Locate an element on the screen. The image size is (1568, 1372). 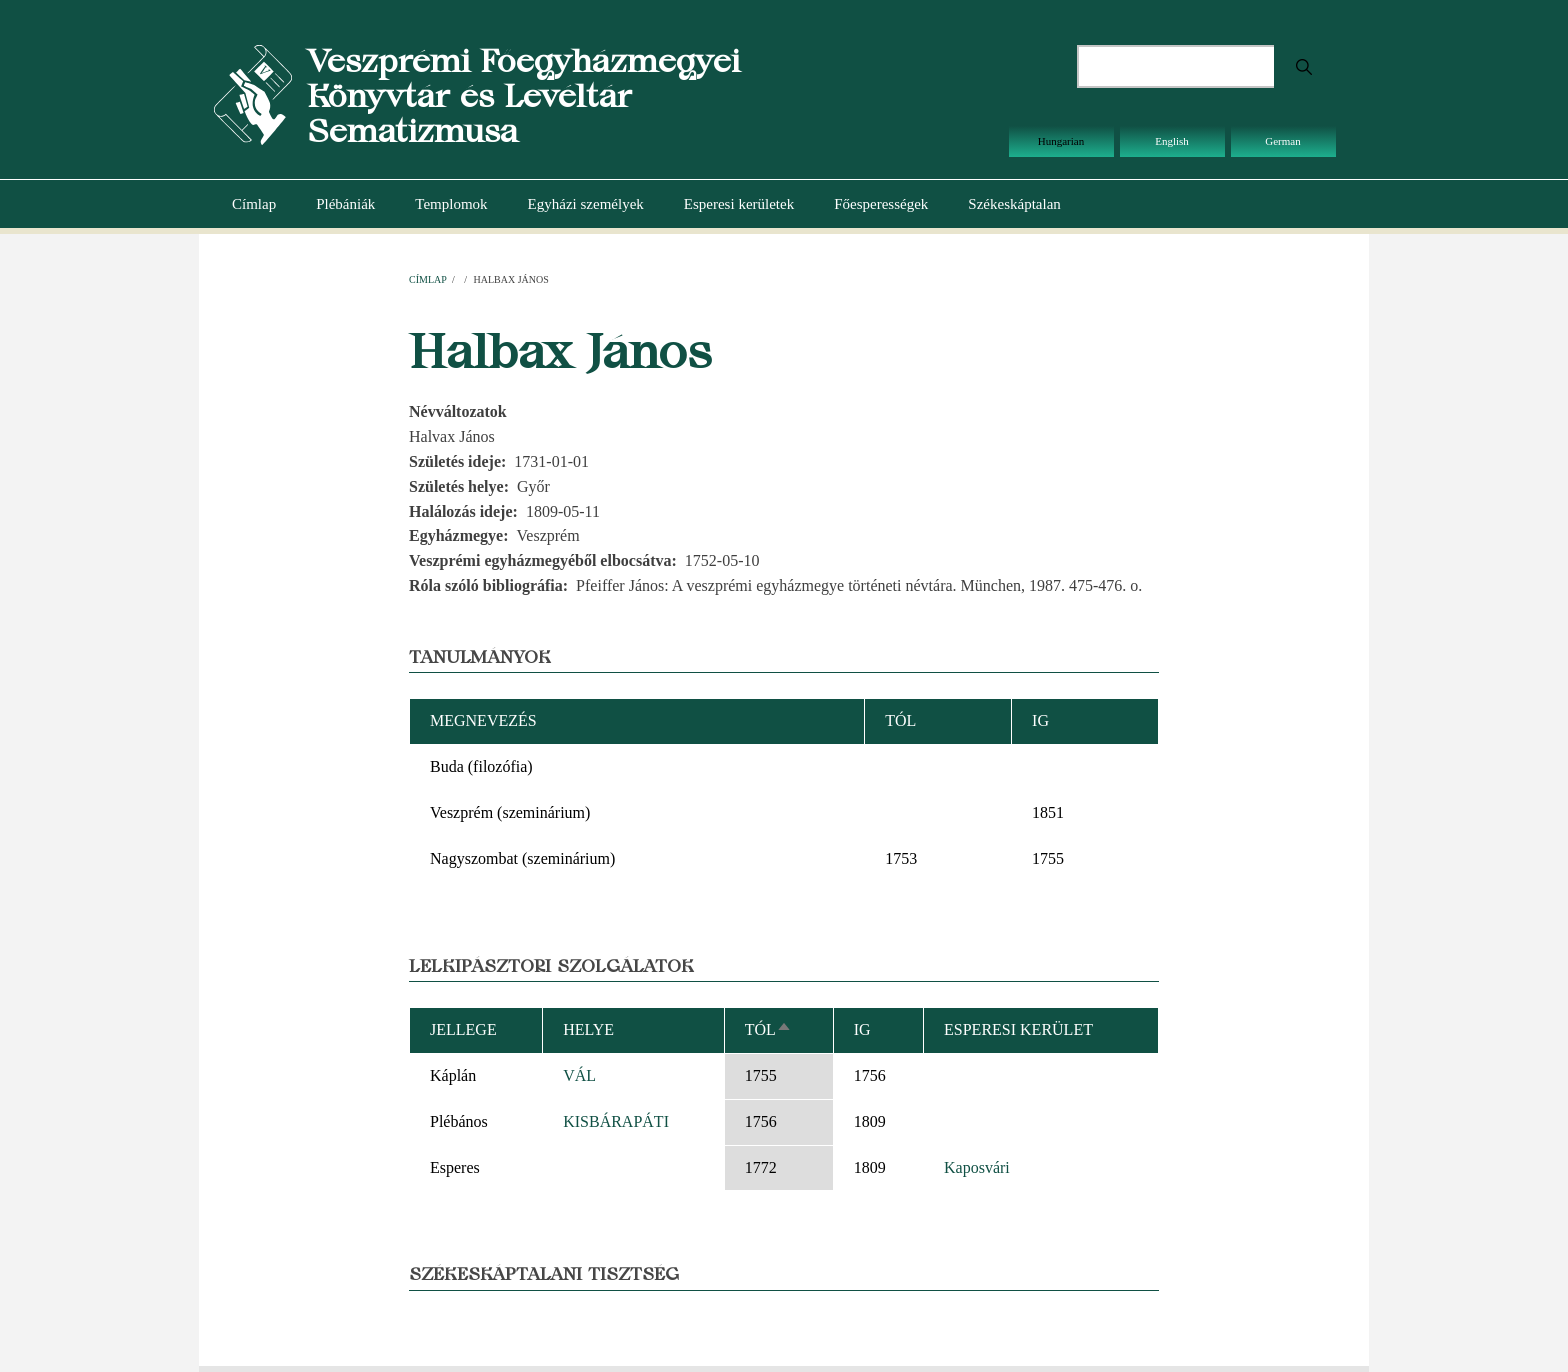
KISBÁRAPÁTI is located at coordinates (616, 1121).